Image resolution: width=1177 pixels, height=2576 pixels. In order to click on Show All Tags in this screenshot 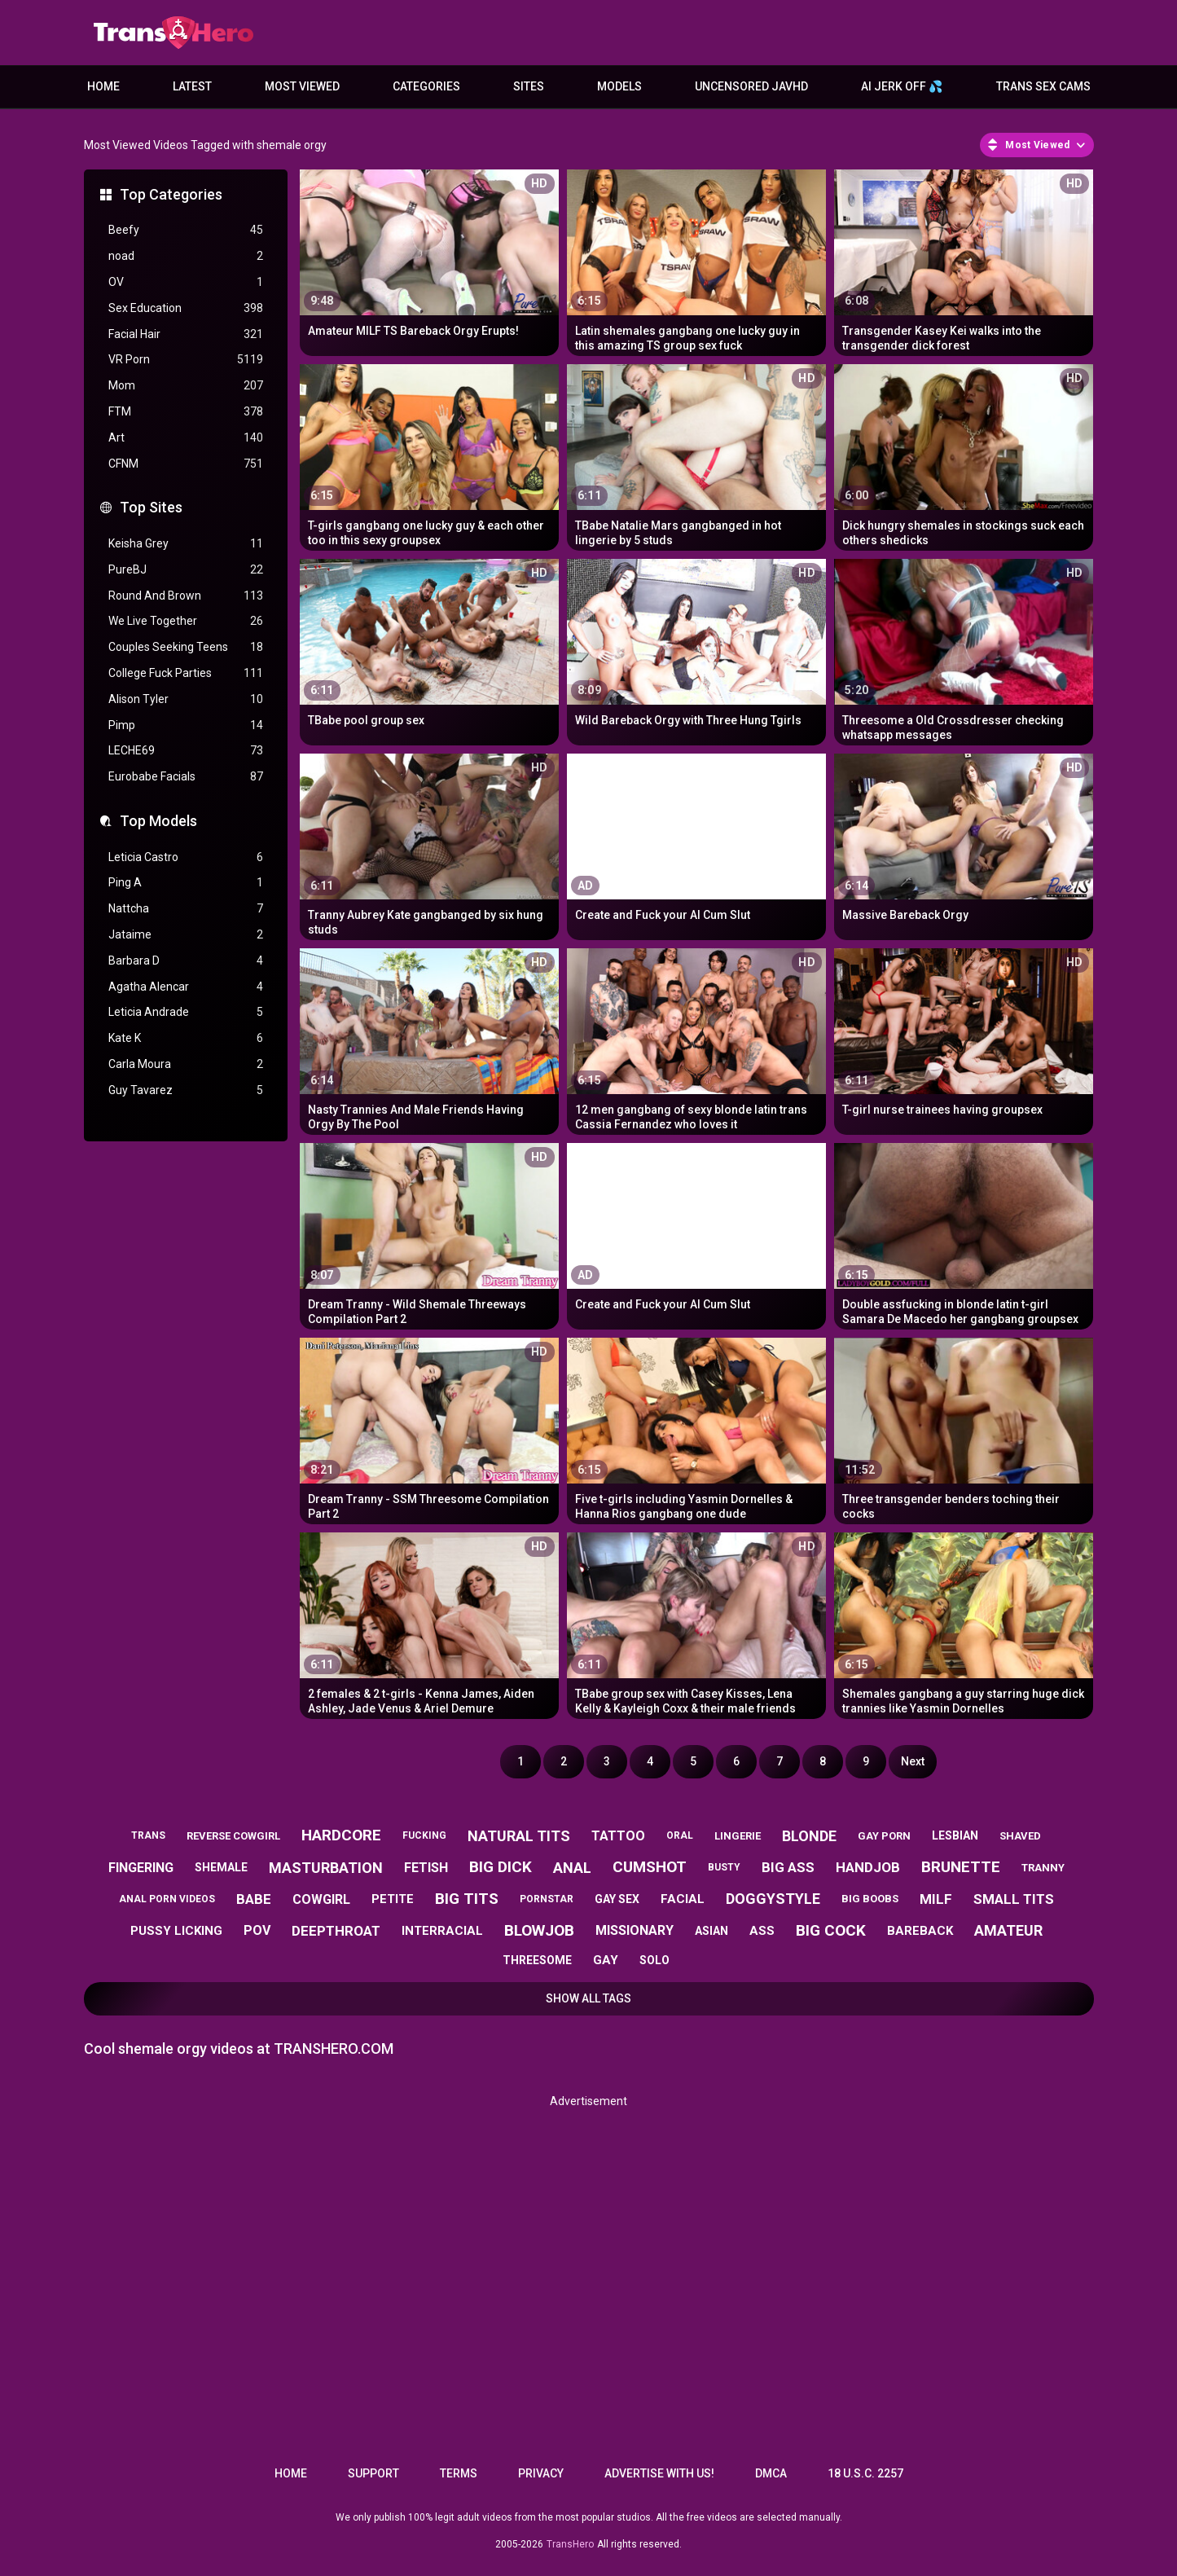, I will do `click(588, 1998)`.